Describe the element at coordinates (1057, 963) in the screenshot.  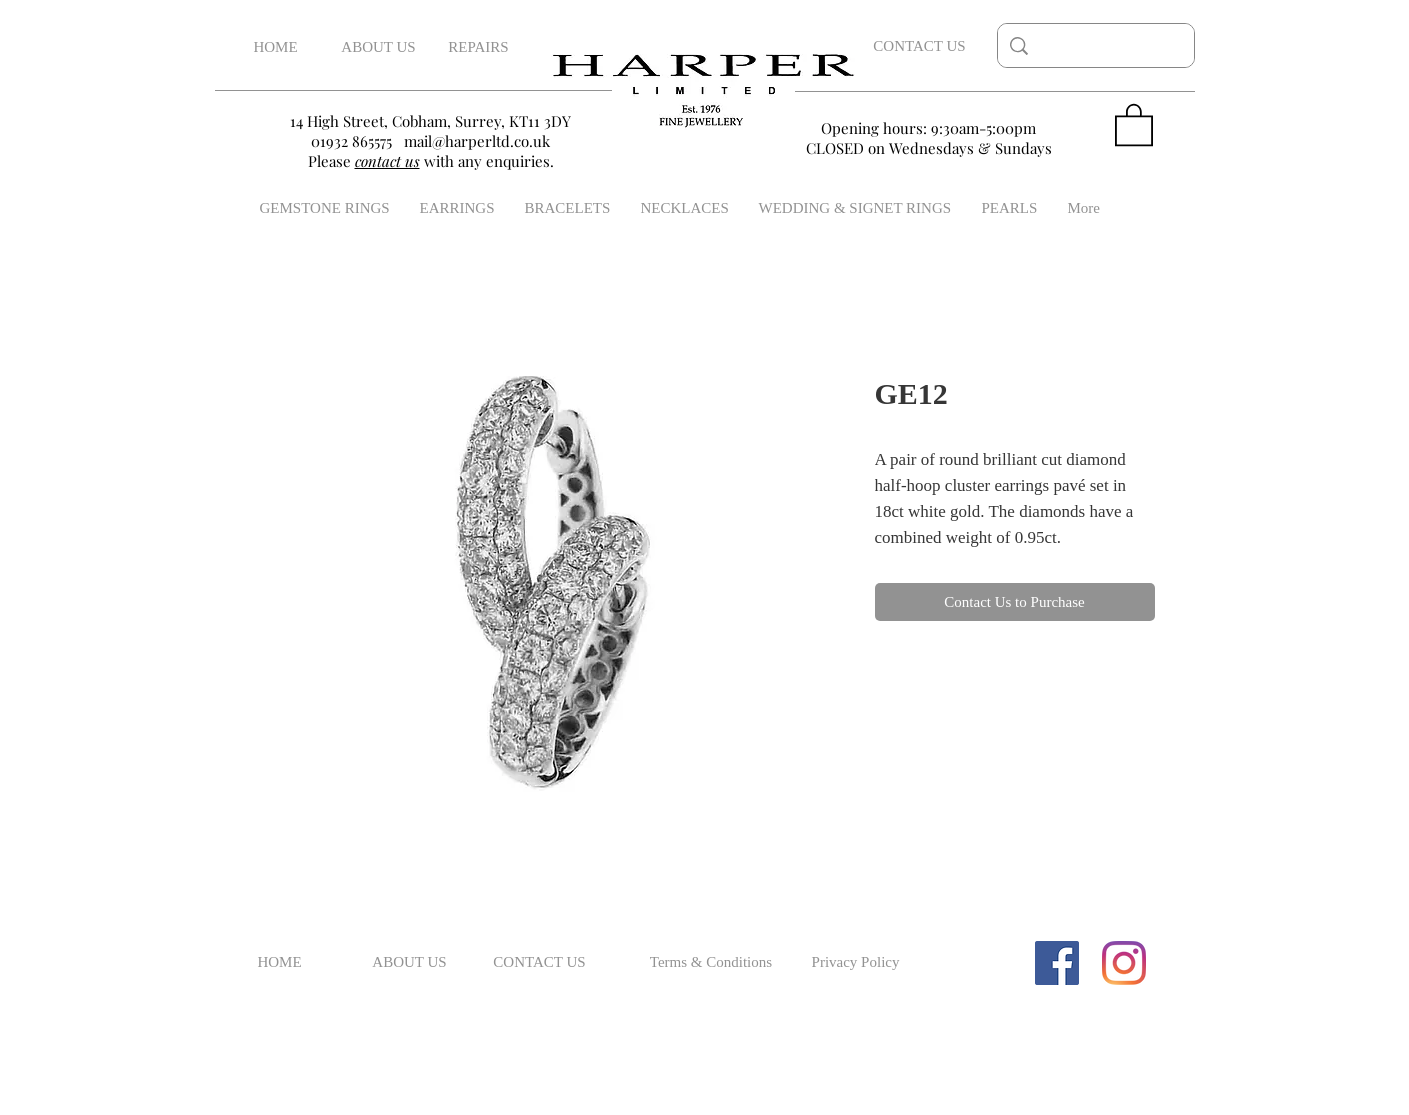
I see `[Facebook Social Icon]` at that location.